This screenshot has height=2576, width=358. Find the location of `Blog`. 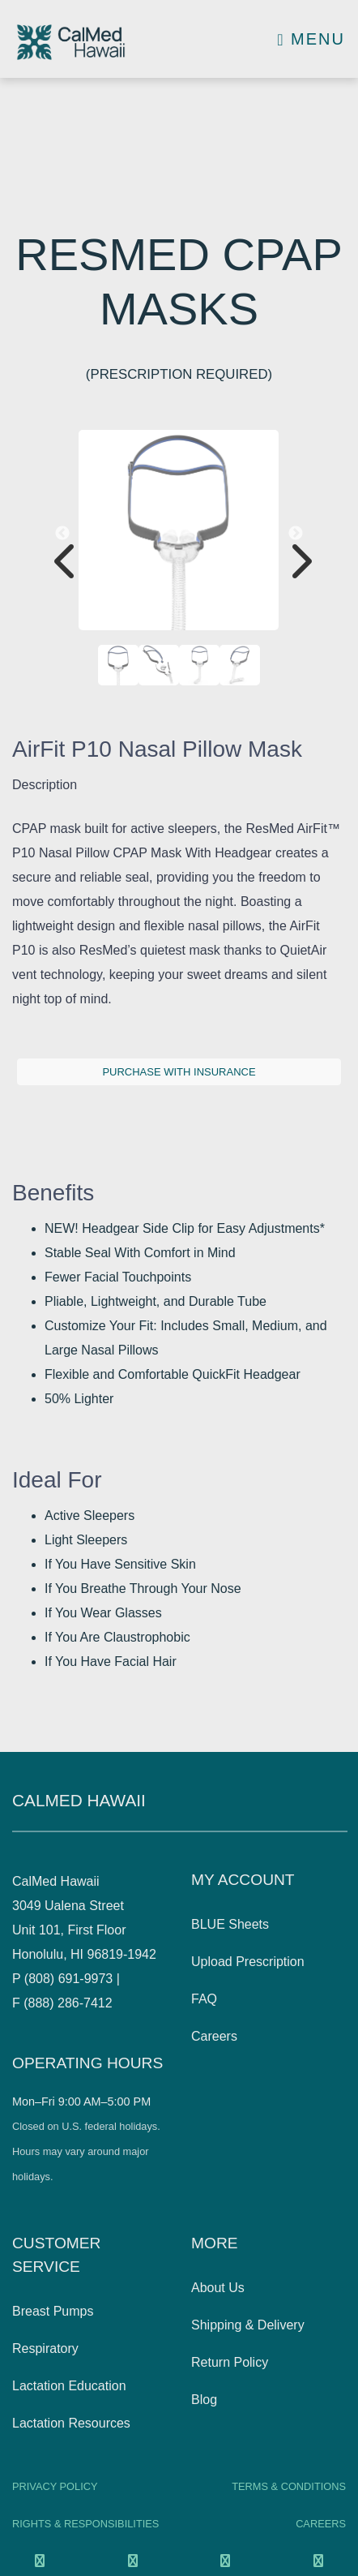

Blog is located at coordinates (204, 2399).